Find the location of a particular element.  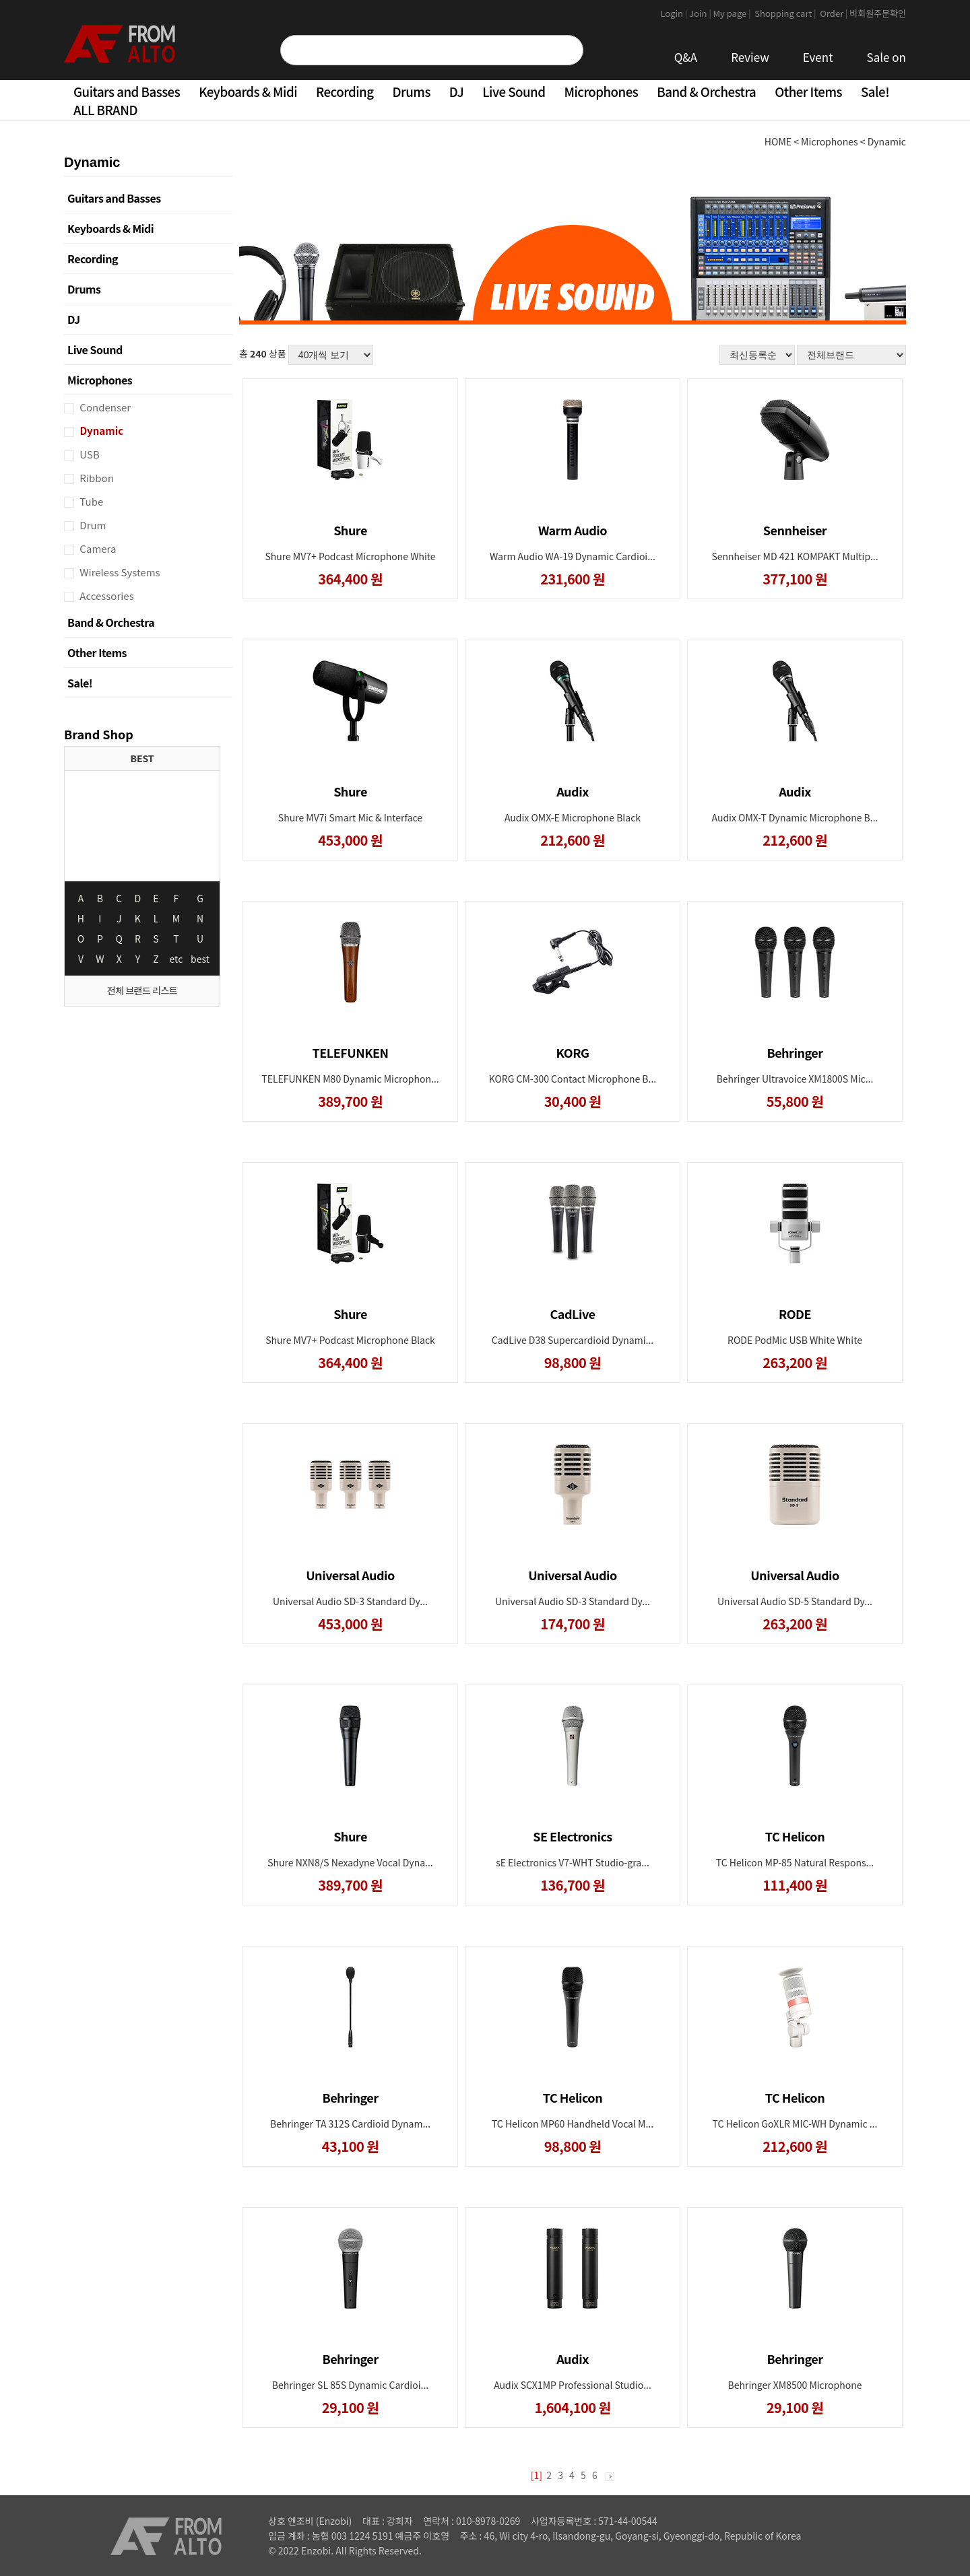

Live Sound is located at coordinates (513, 91).